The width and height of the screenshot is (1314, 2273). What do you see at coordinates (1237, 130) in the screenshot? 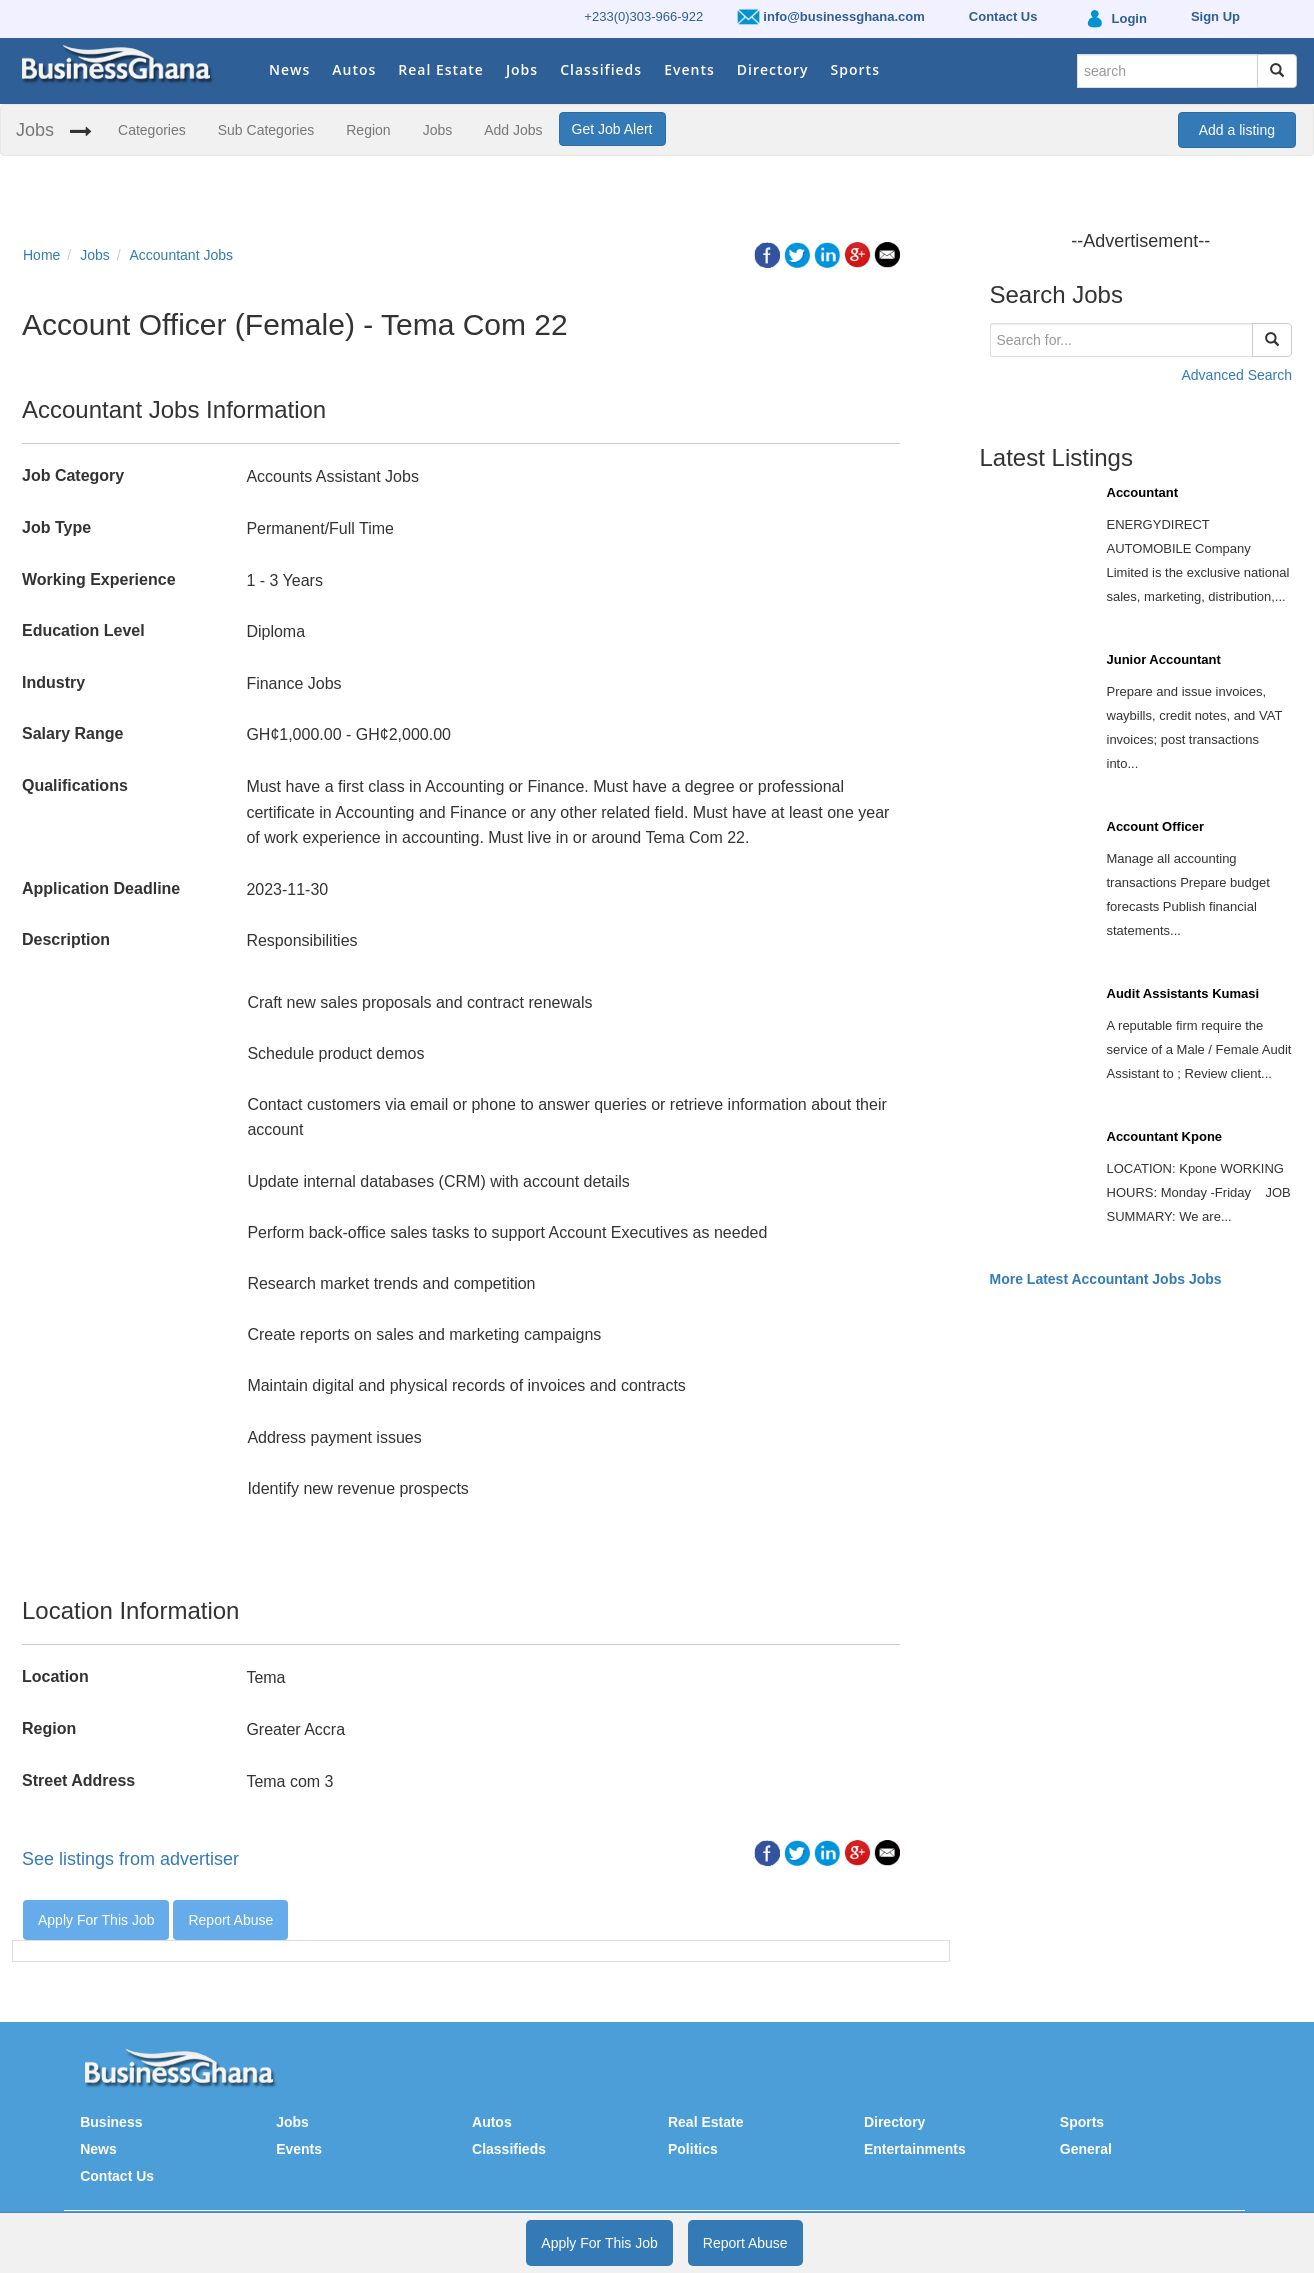
I see `Add a listing` at bounding box center [1237, 130].